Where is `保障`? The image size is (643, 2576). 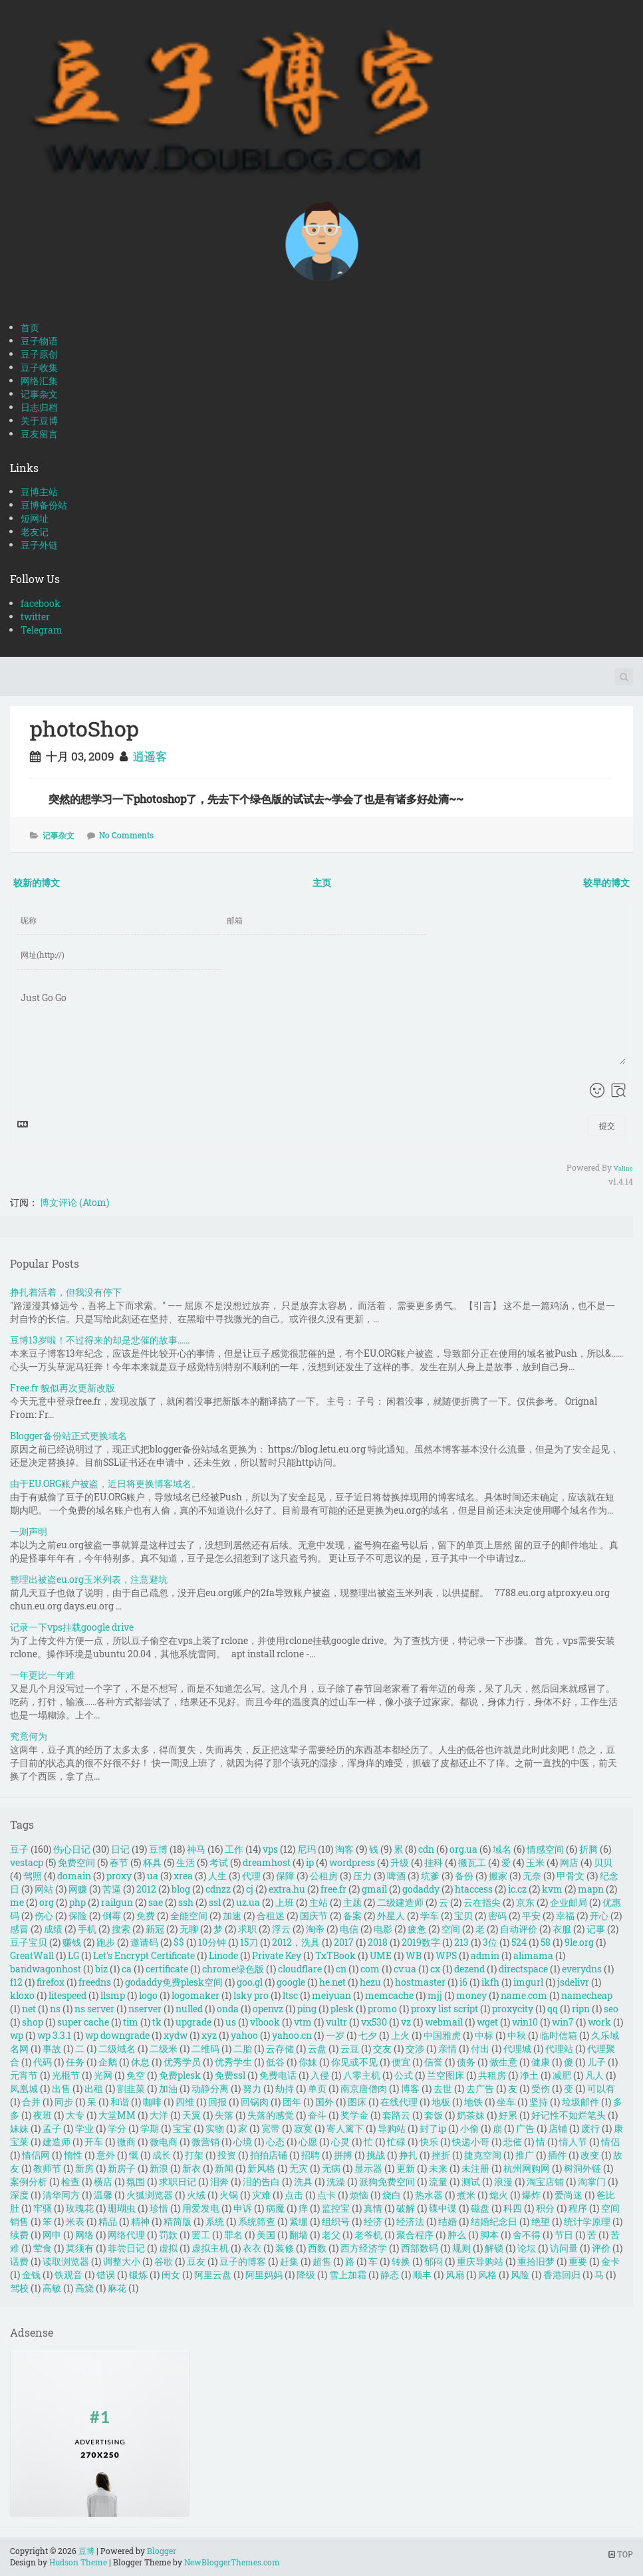
保障 is located at coordinates (285, 1875).